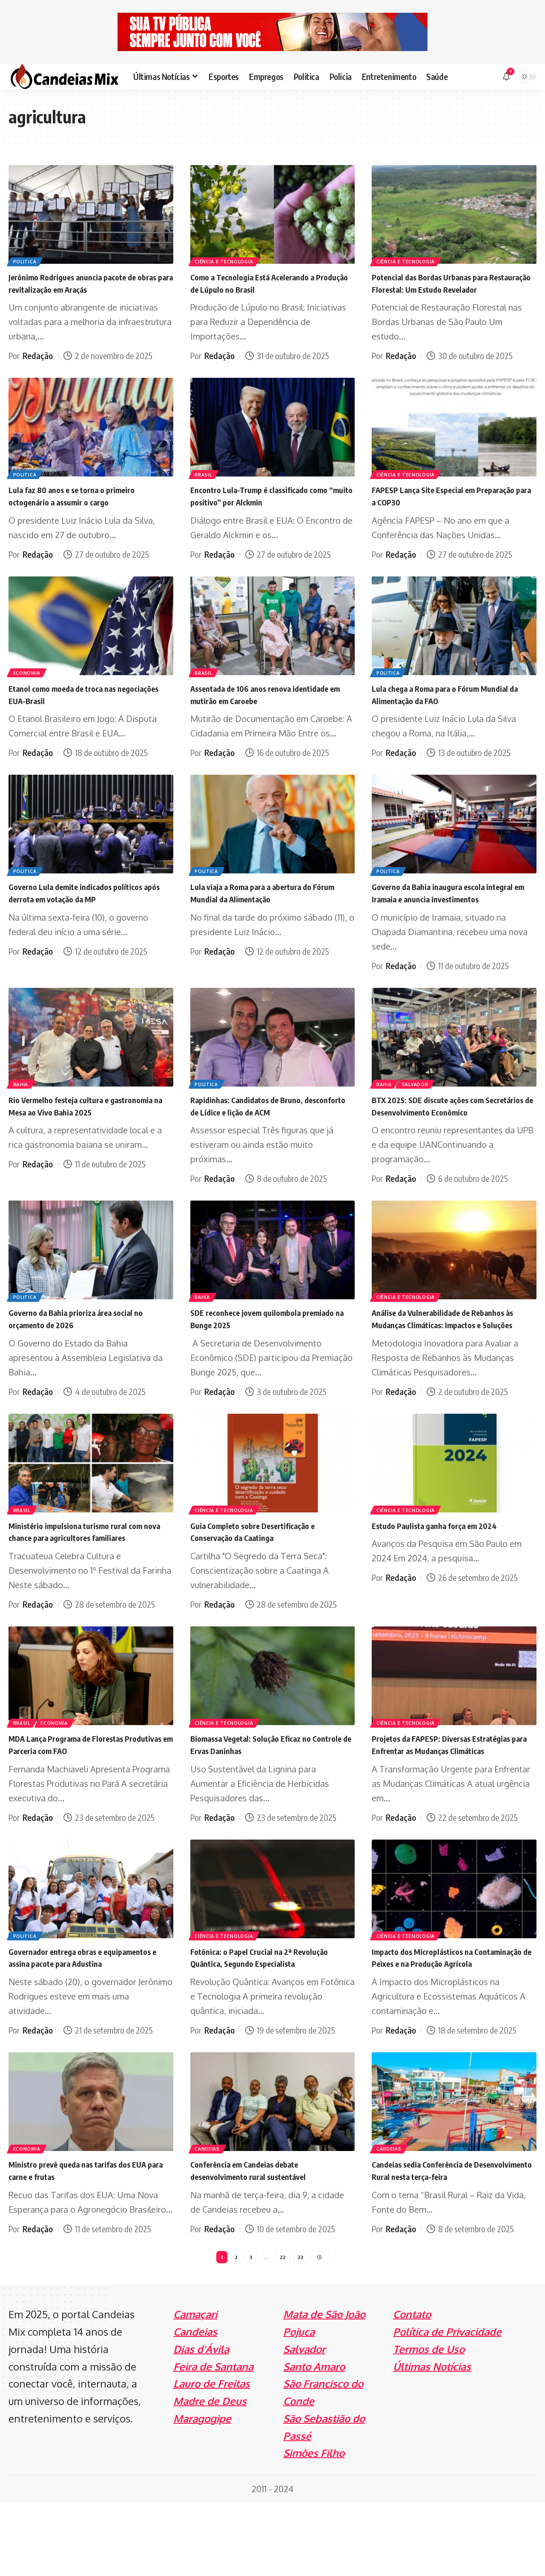  Describe the element at coordinates (265, 1579) in the screenshot. I see `Guia Completo sobre Desertificação e Conservação da Caatinga` at that location.